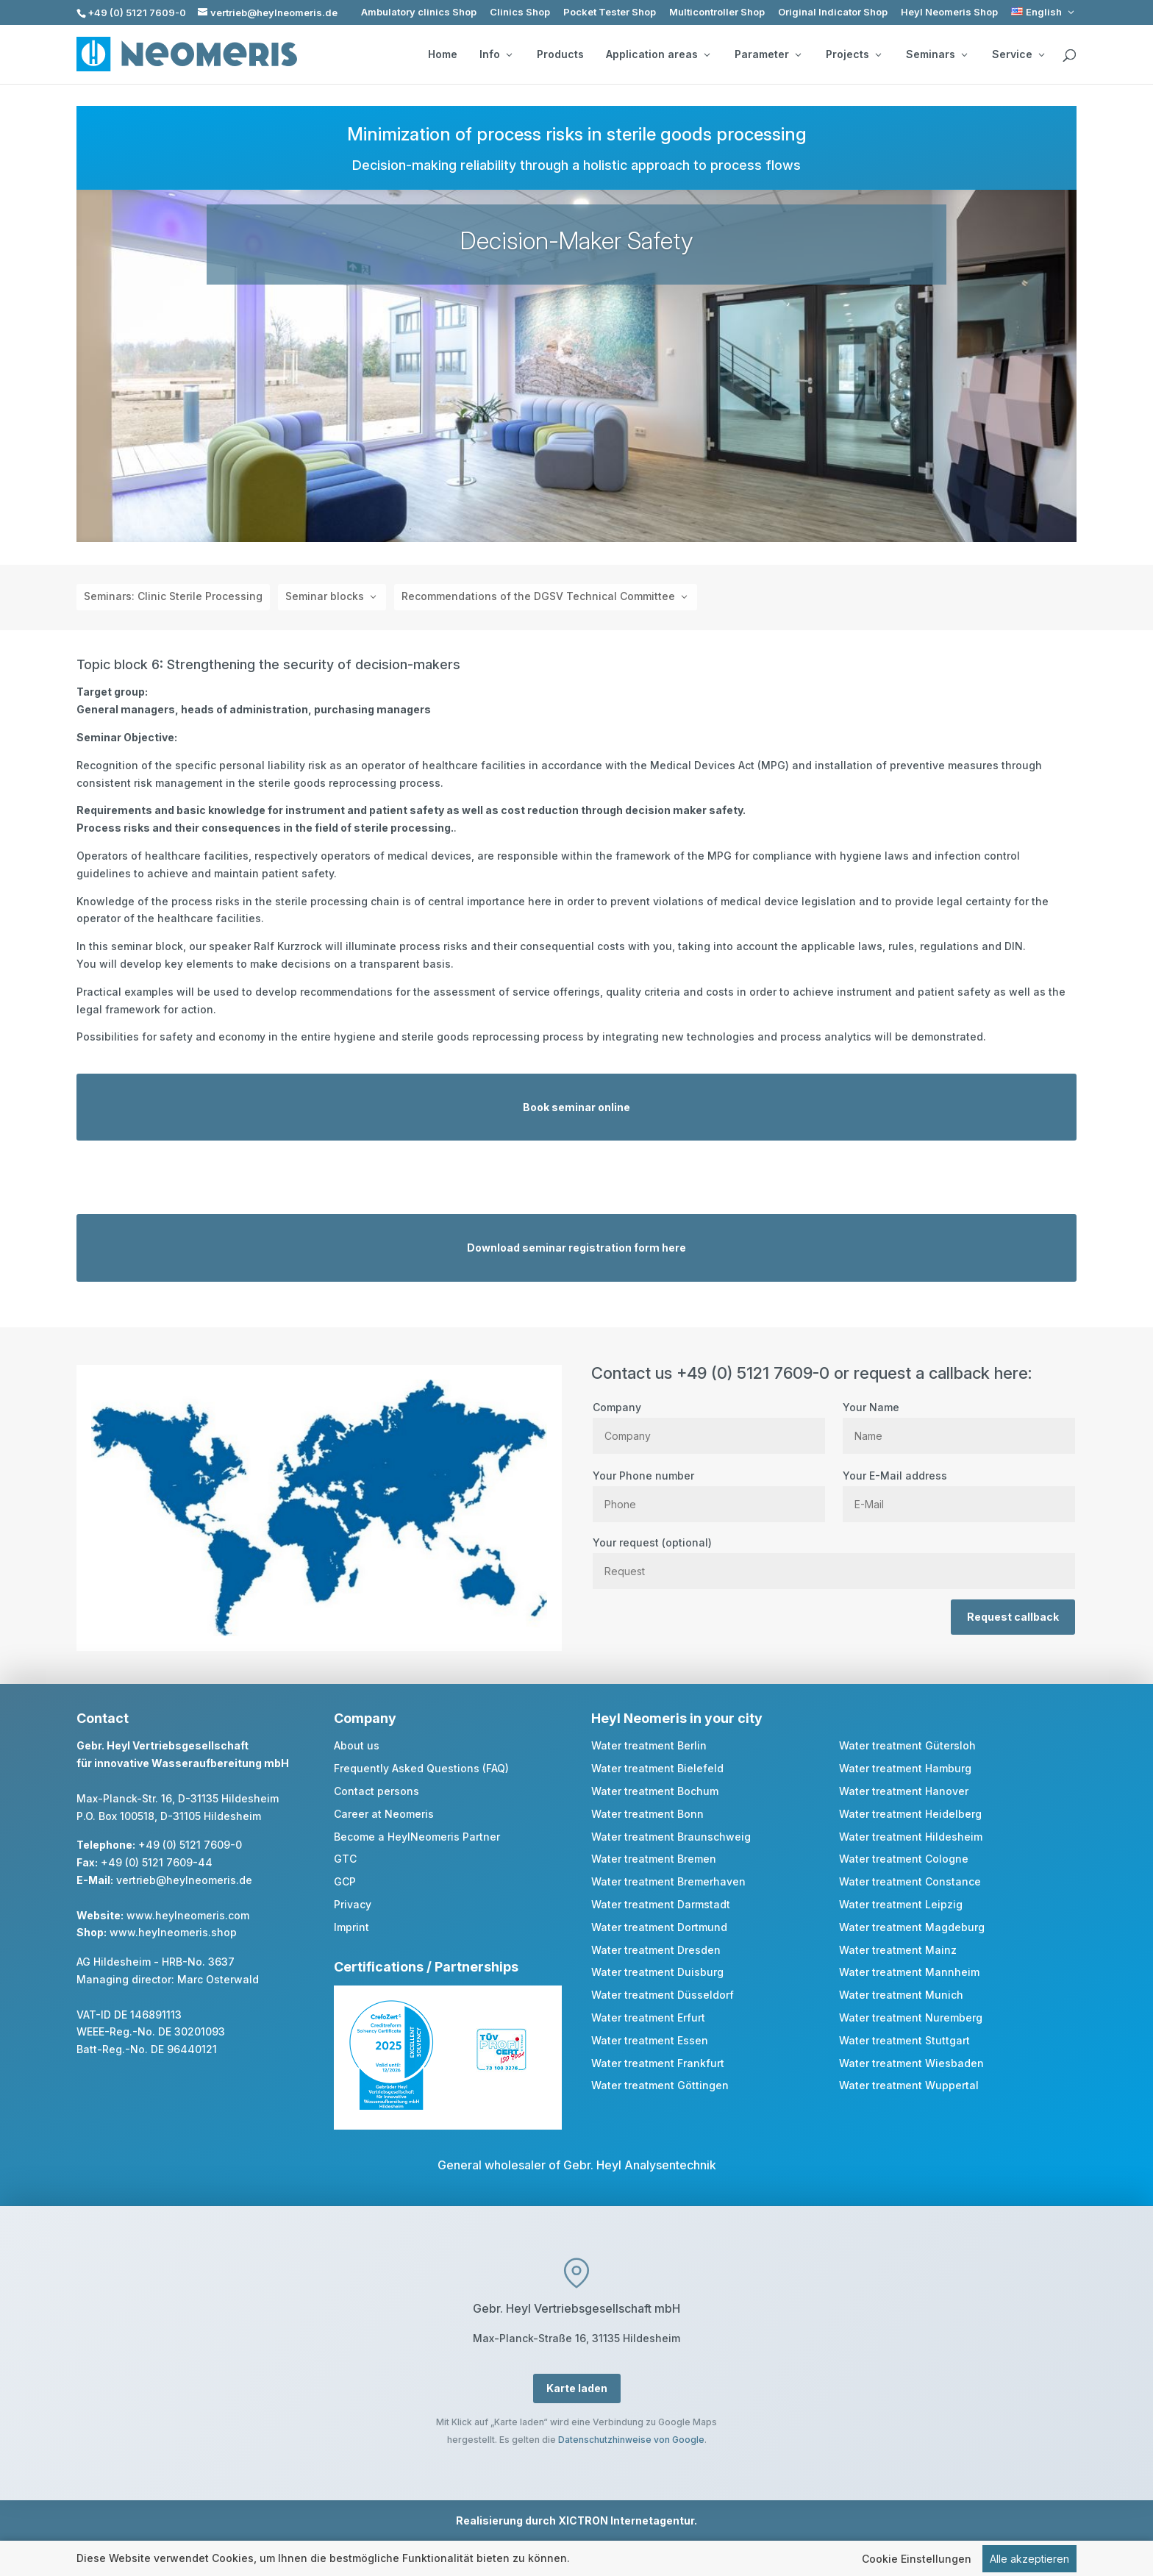 Image resolution: width=1153 pixels, height=2576 pixels. I want to click on Water treatment Bochum [link], so click(654, 1791).